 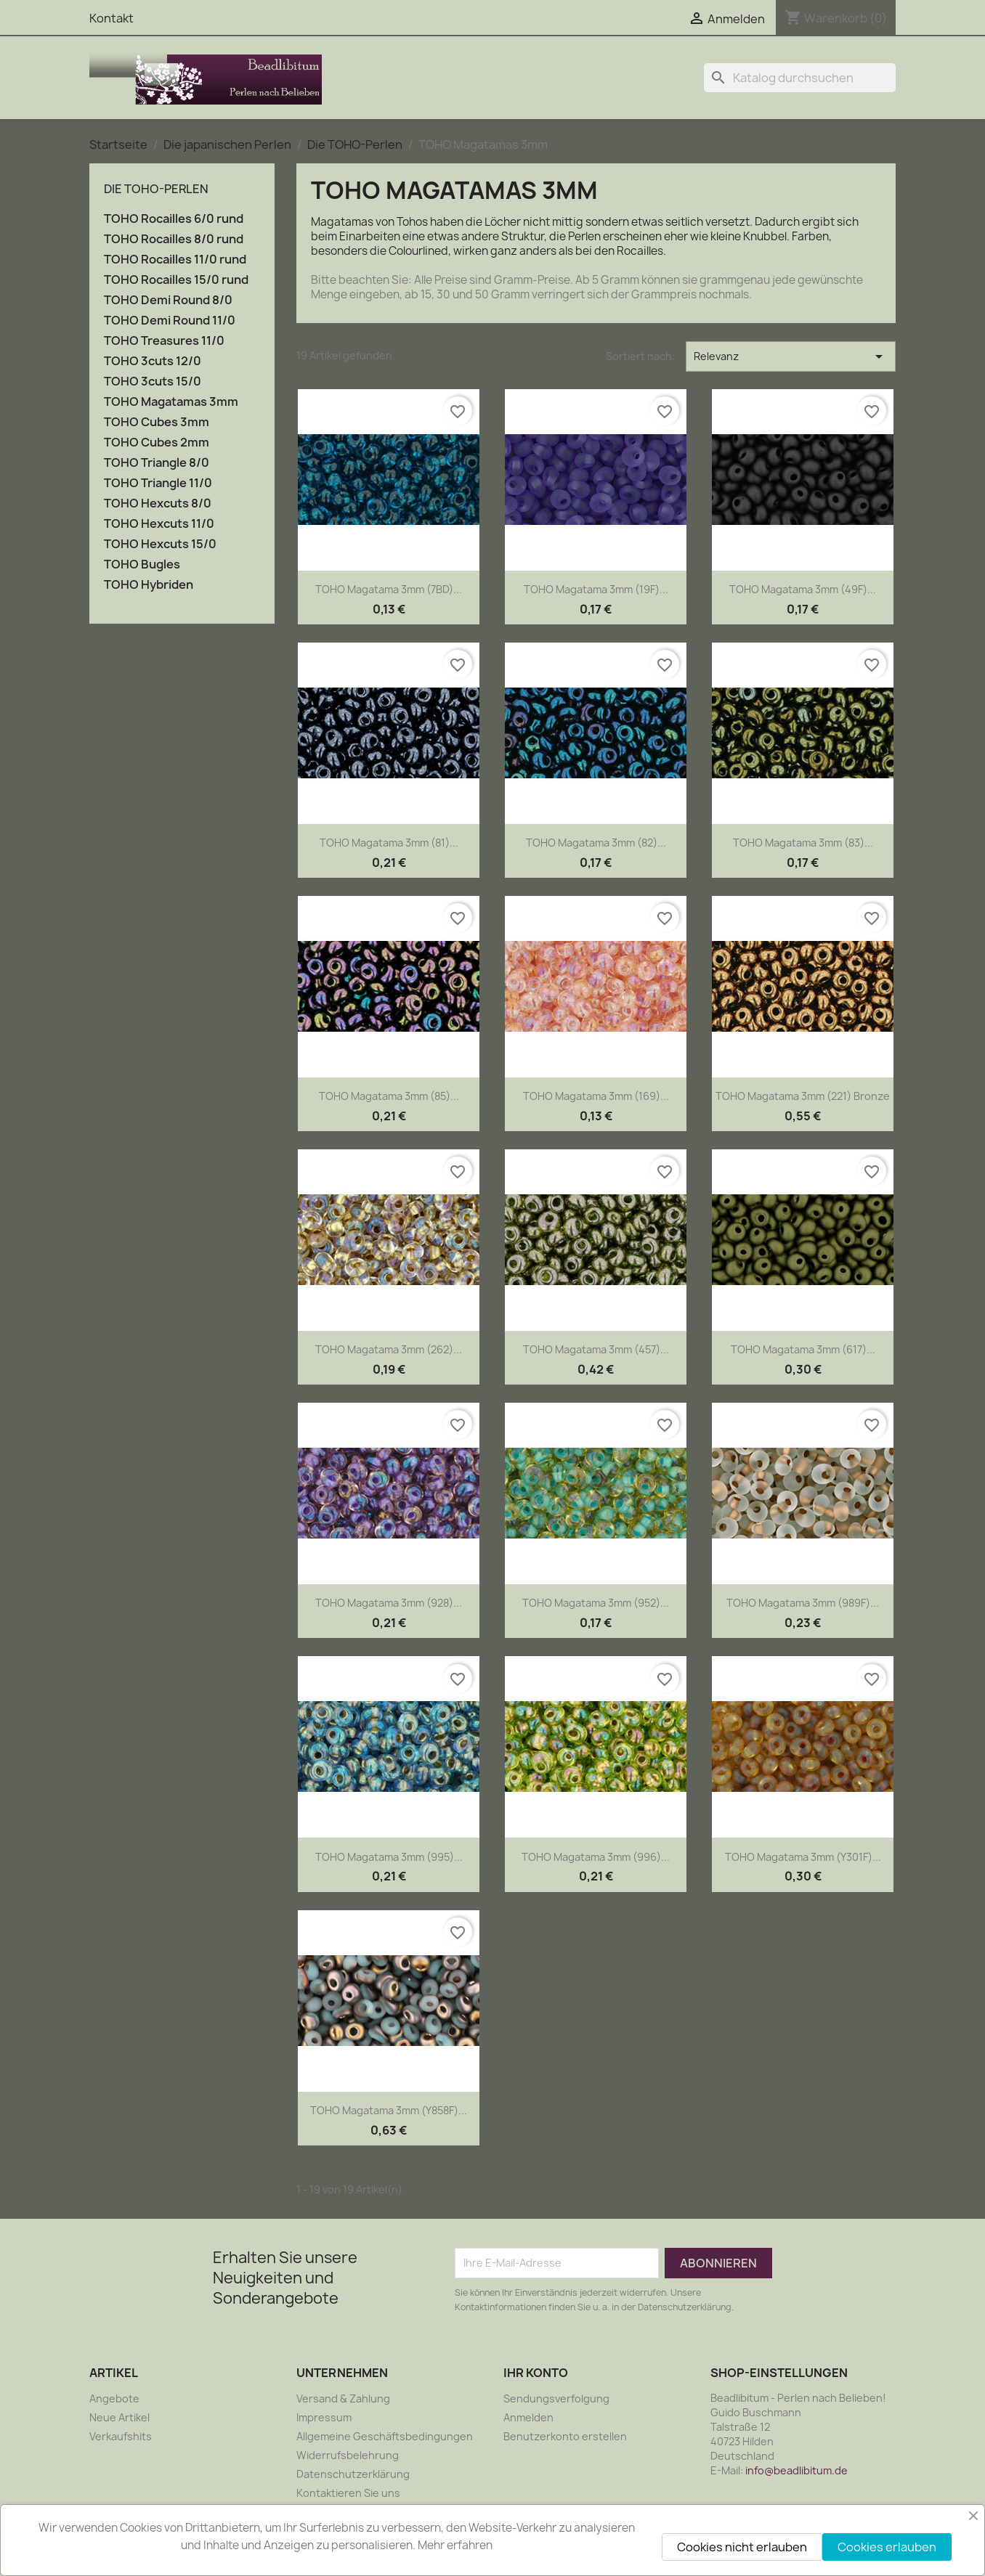 What do you see at coordinates (596, 1349) in the screenshot?
I see `TOHO Magatama 3mm (457)...` at bounding box center [596, 1349].